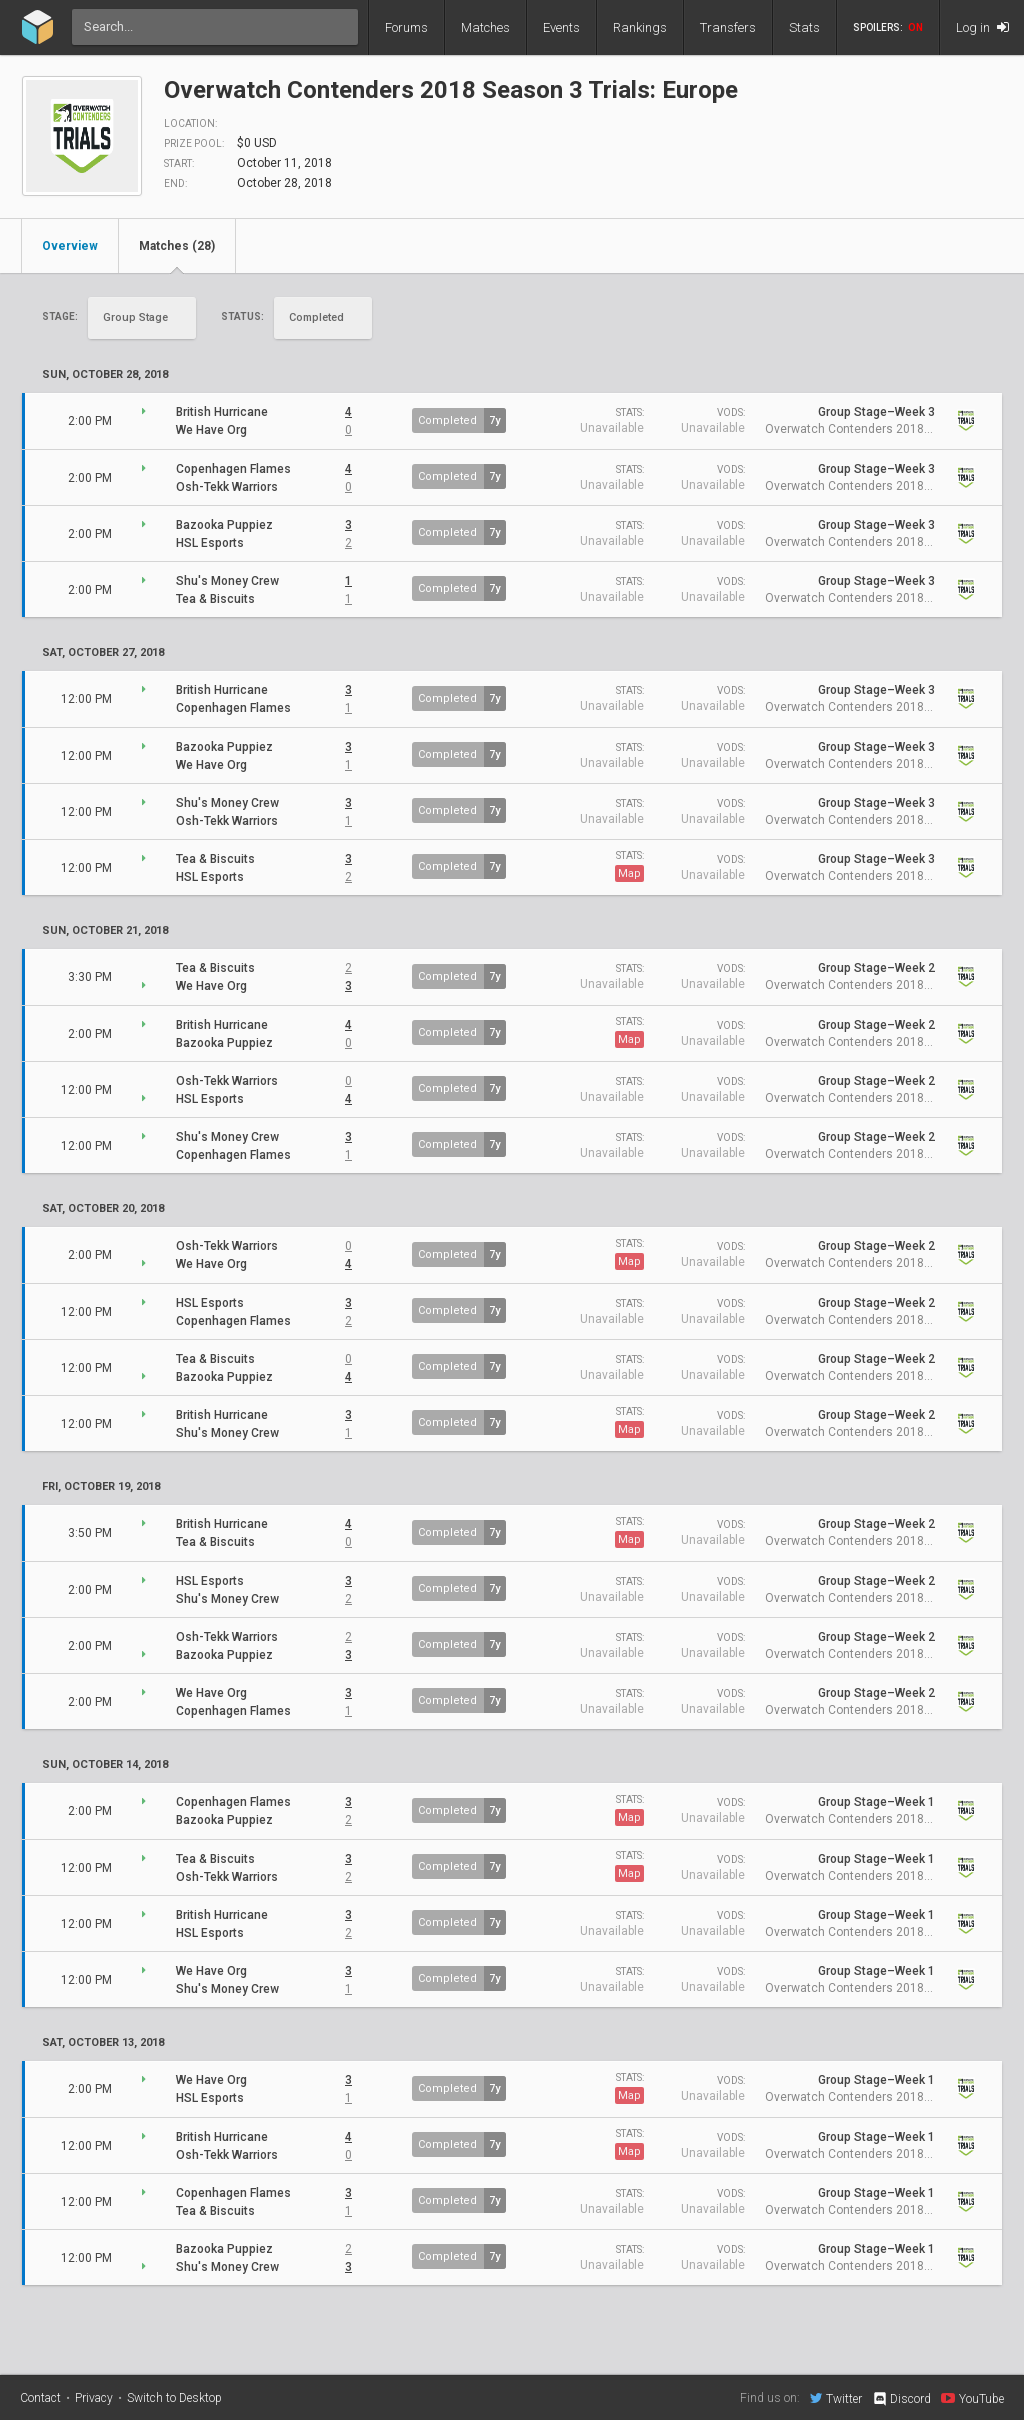 The width and height of the screenshot is (1024, 2420). I want to click on Discord, so click(901, 2399).